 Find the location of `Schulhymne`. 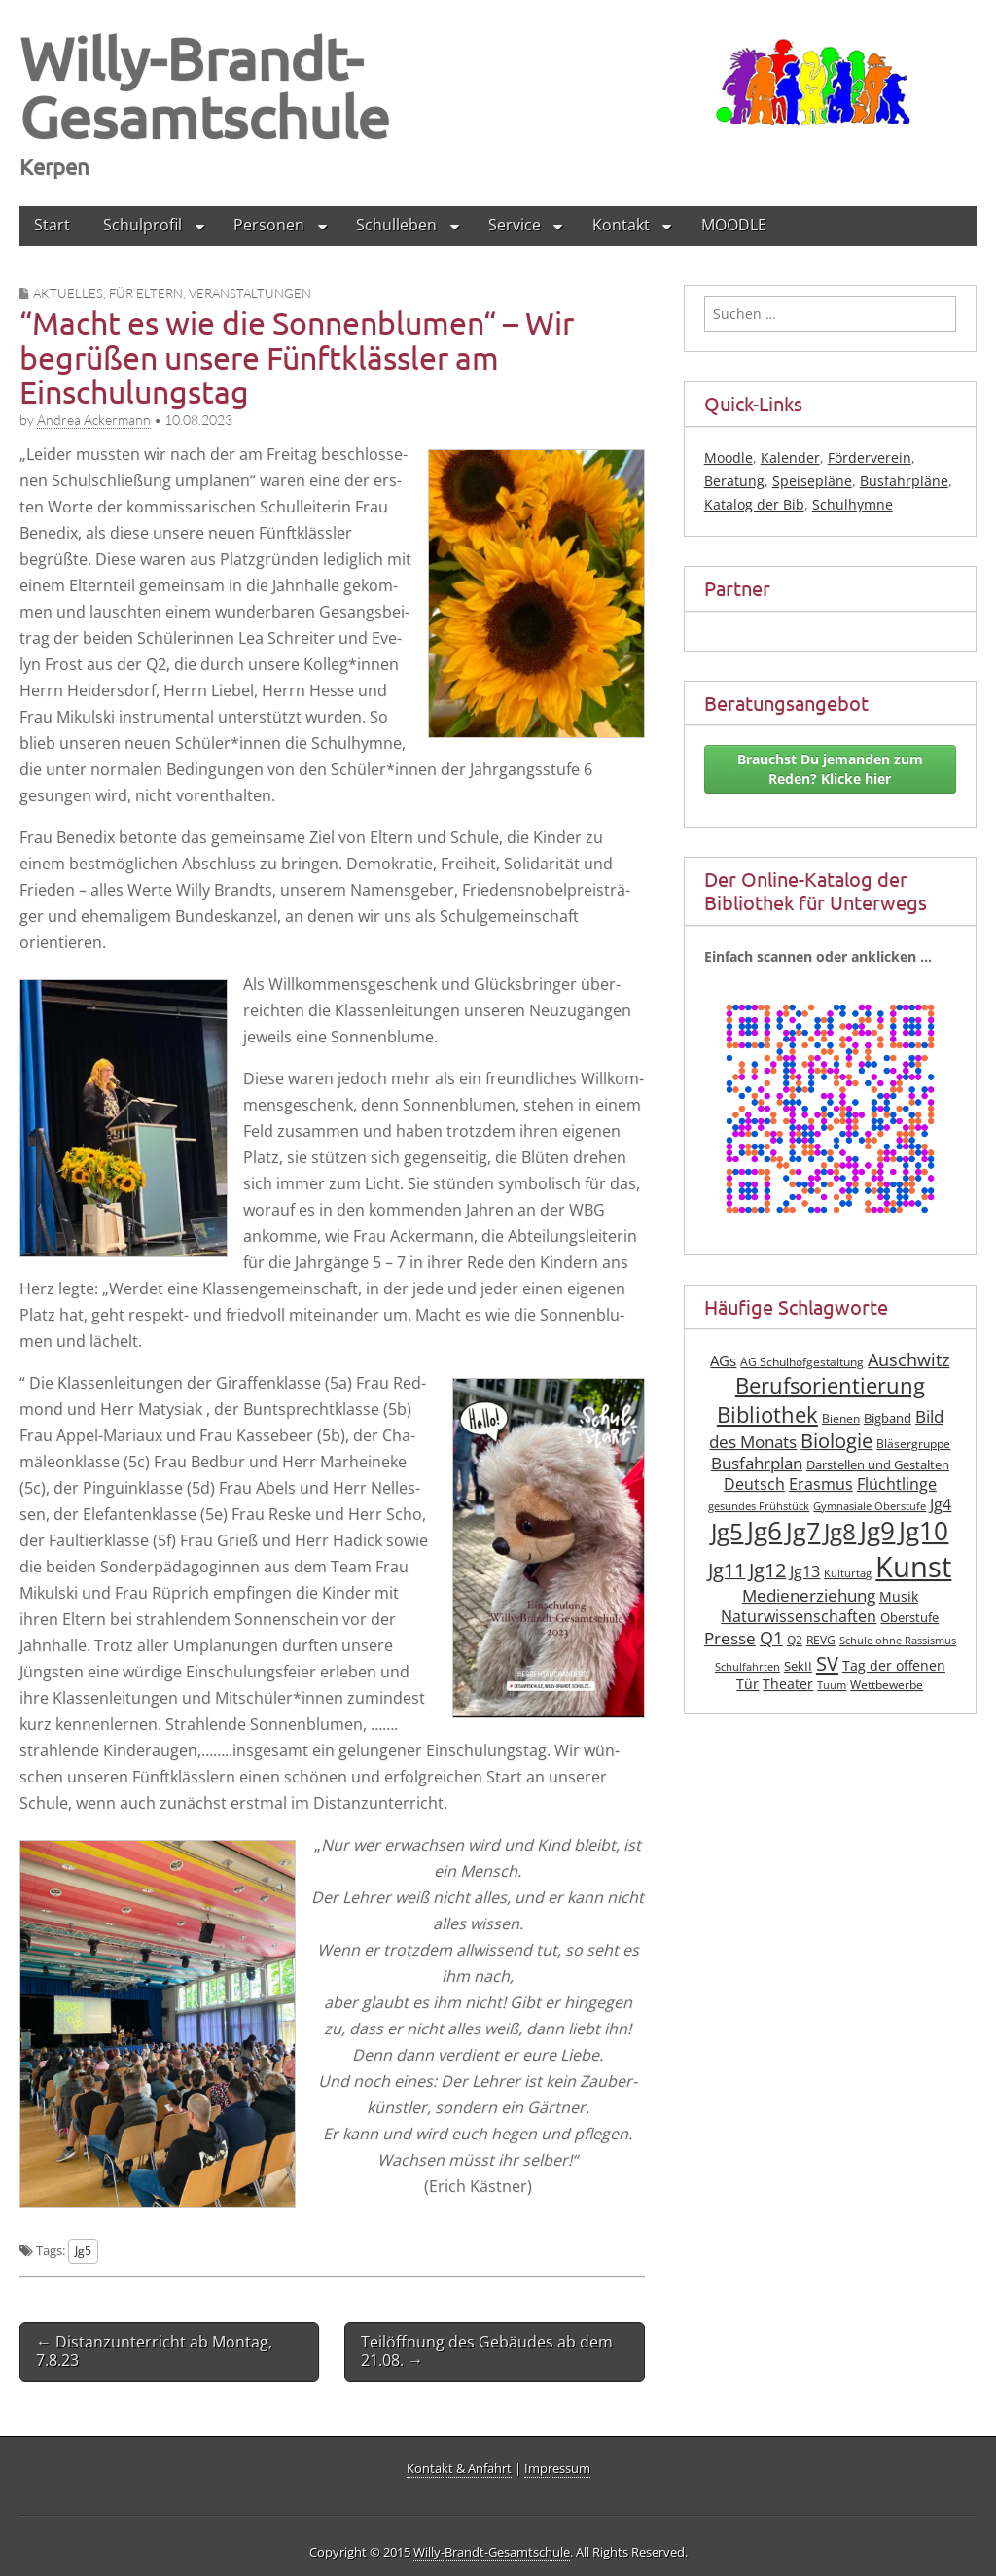

Schulhymne is located at coordinates (852, 504).